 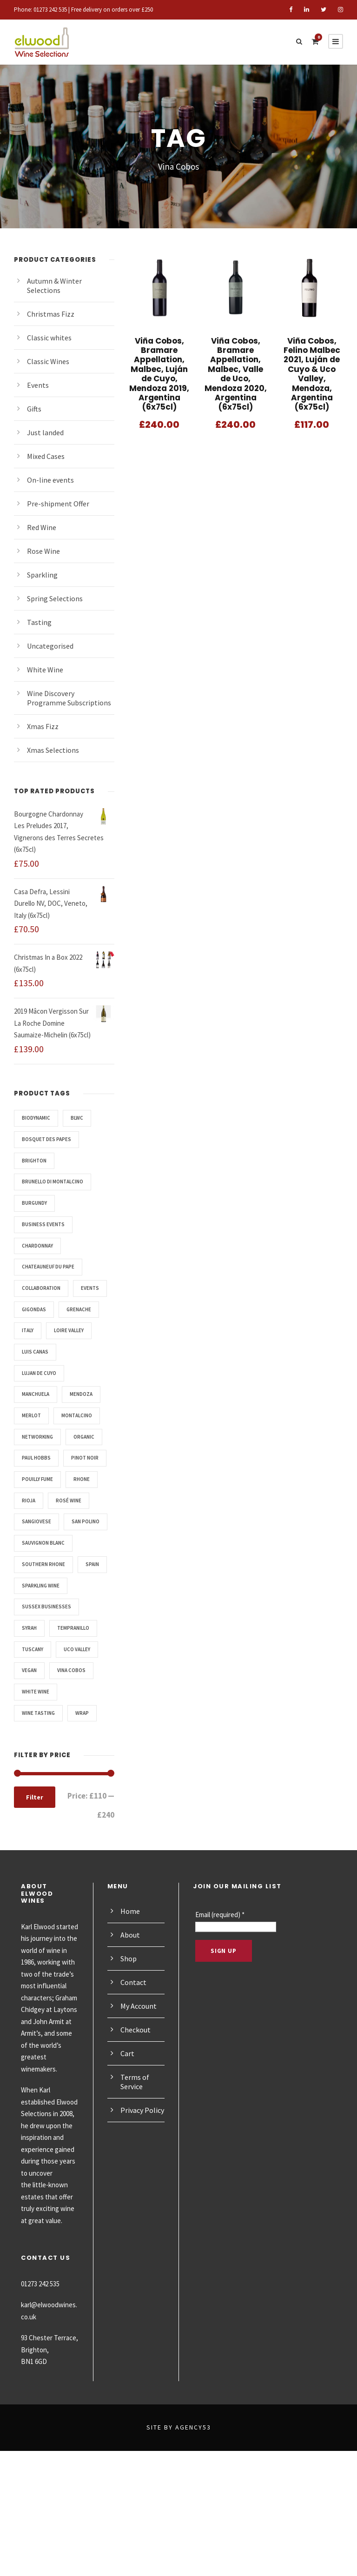 I want to click on Site by Agency53, so click(x=178, y=2552).